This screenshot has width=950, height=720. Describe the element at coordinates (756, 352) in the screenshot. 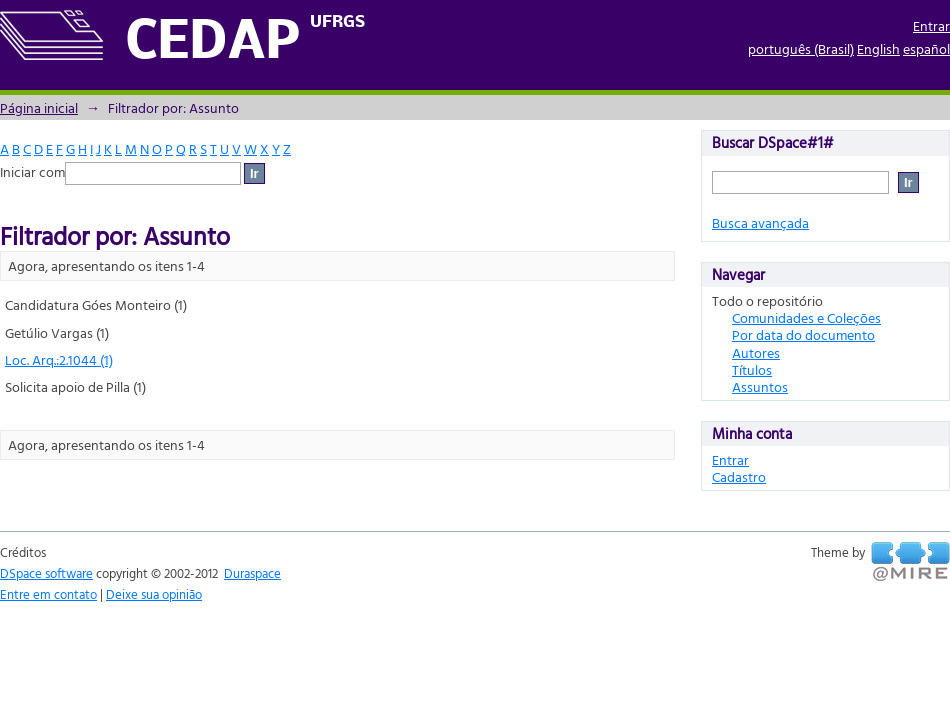

I see `Autores` at that location.